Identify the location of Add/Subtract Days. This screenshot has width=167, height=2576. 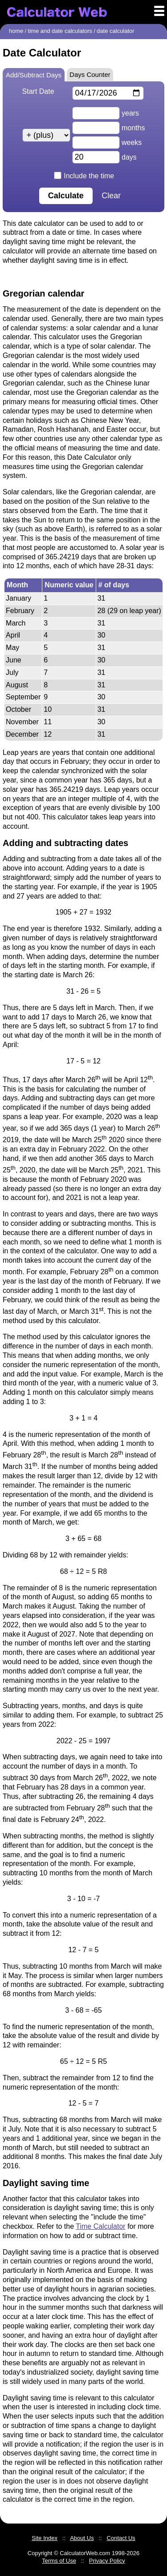
(33, 75).